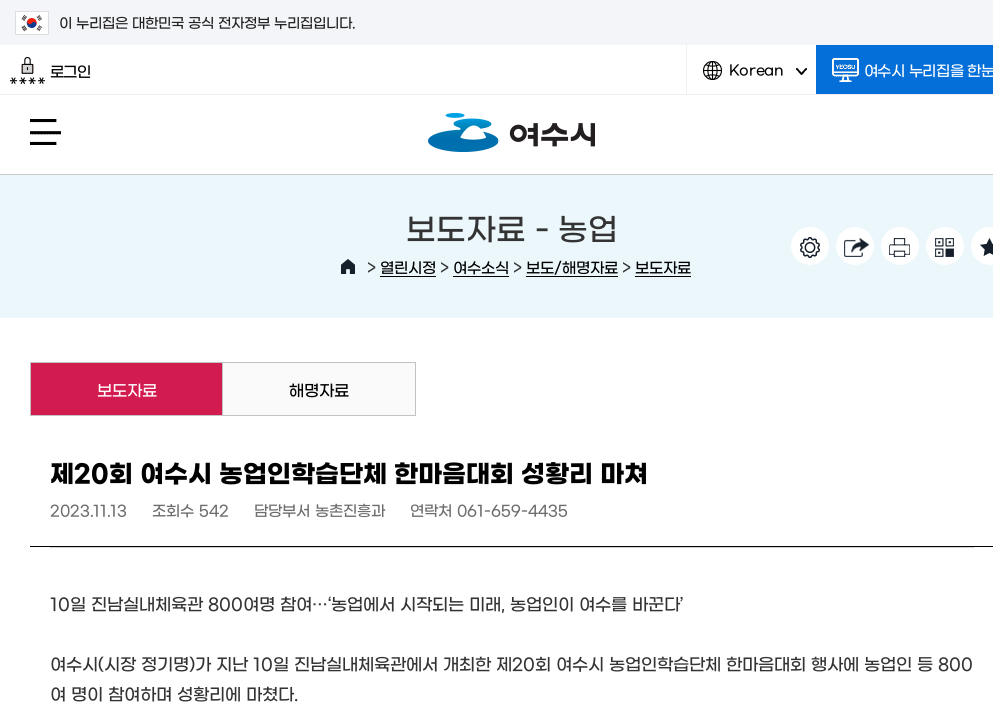 Image resolution: width=993 pixels, height=720 pixels. What do you see at coordinates (408, 266) in the screenshot?
I see `열린시정` at bounding box center [408, 266].